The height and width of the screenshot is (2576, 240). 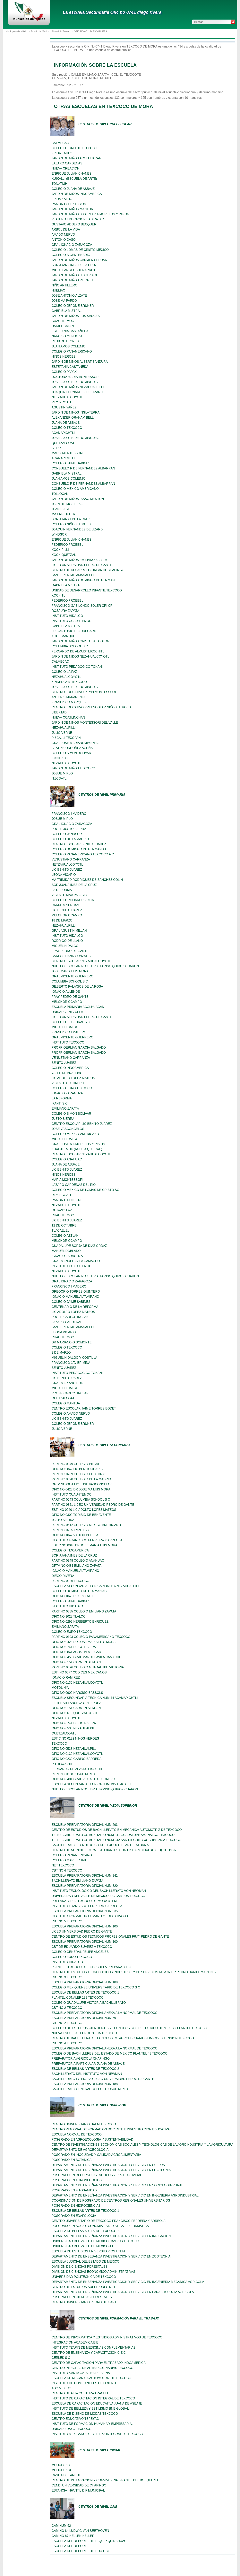 I want to click on OFIC NO 0455 GRAL MANUEL AVILA CAMACHO, so click(x=87, y=1657).